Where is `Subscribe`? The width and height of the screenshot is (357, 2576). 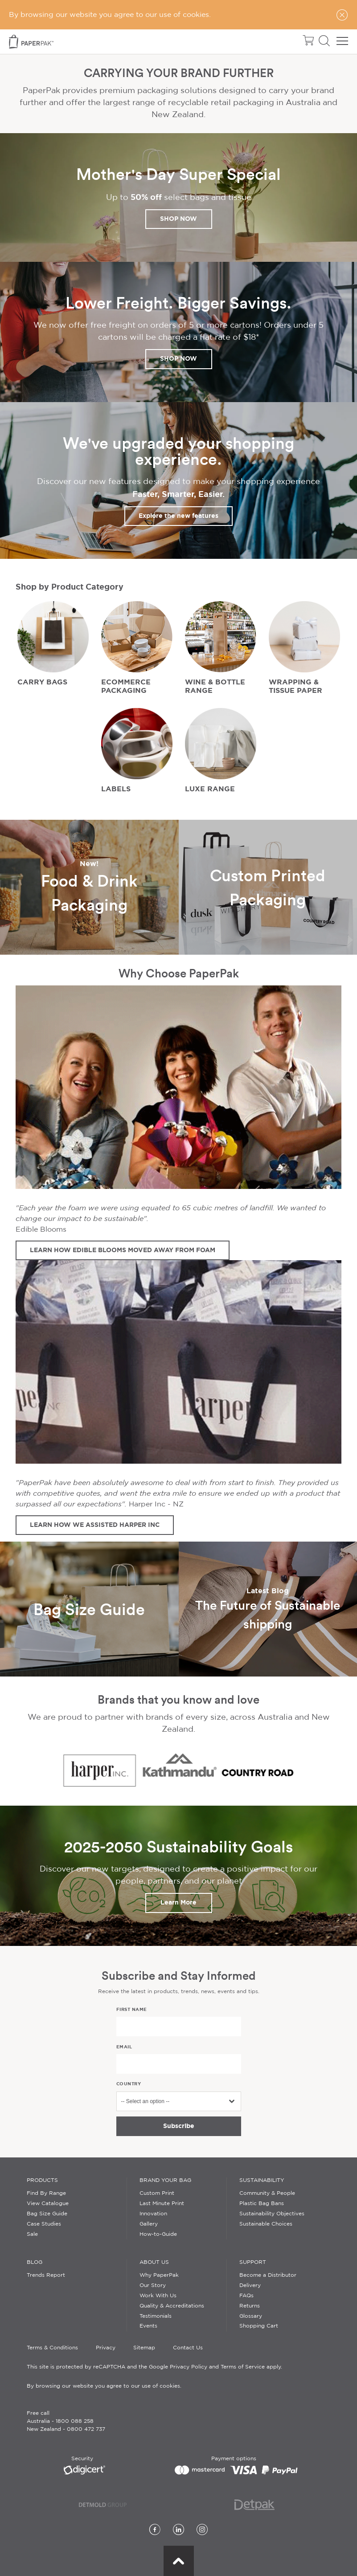
Subscribe is located at coordinates (178, 2125).